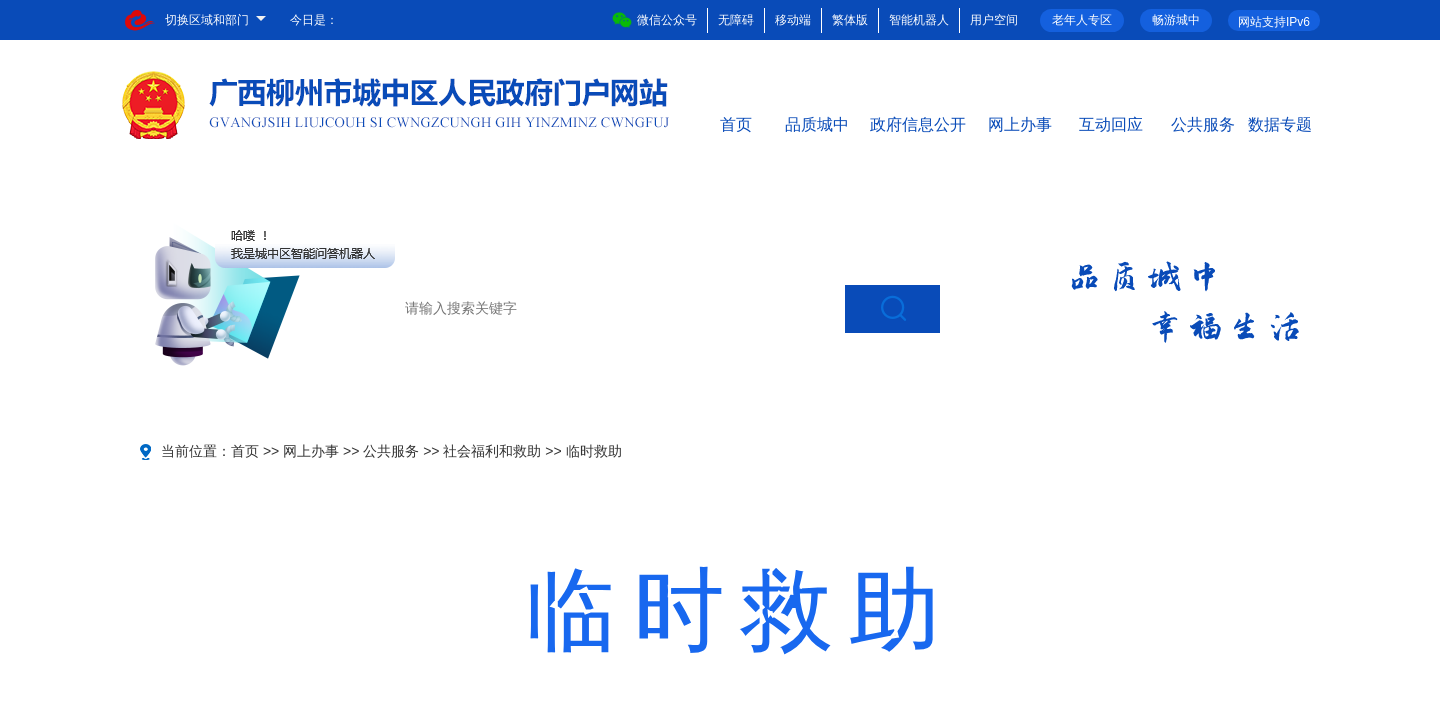 The image size is (1440, 720). I want to click on 用户空间, so click(994, 20).